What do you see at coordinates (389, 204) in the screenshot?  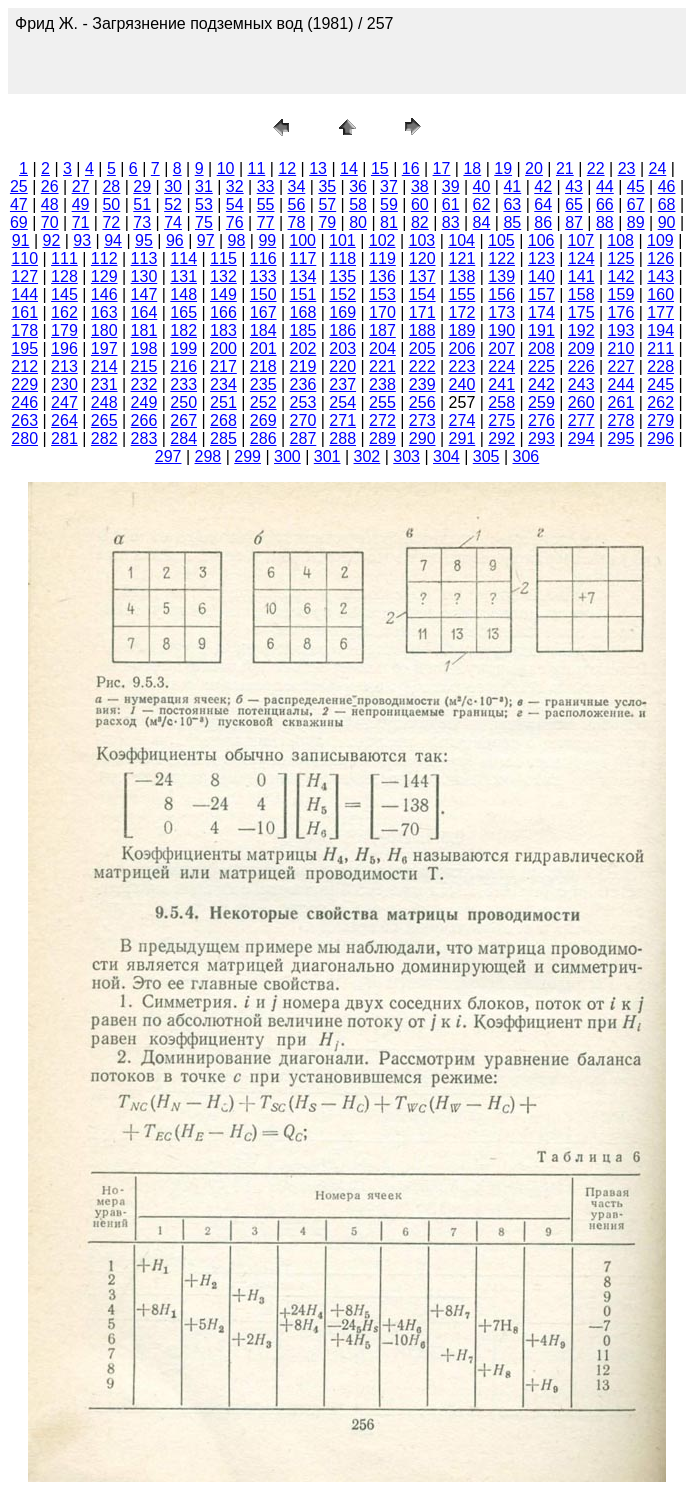 I see `59` at bounding box center [389, 204].